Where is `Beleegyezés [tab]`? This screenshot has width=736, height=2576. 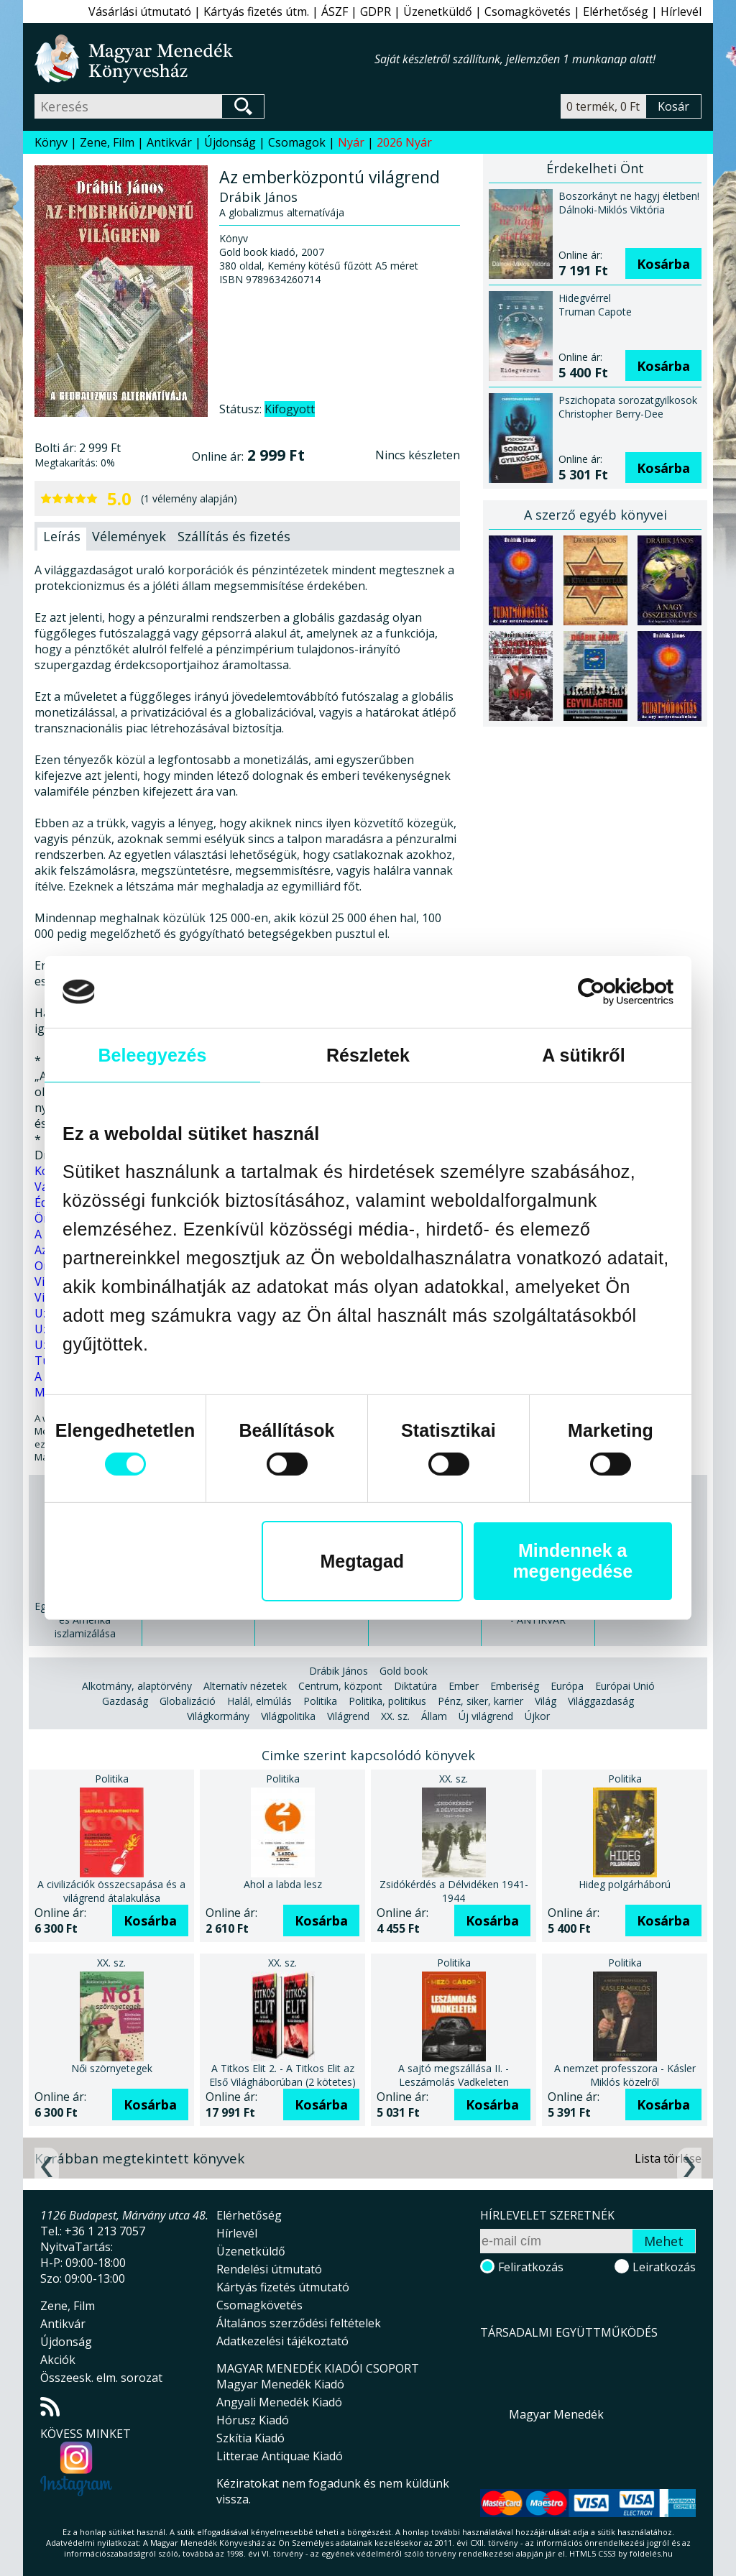 Beleegyezés [tab] is located at coordinates (152, 1055).